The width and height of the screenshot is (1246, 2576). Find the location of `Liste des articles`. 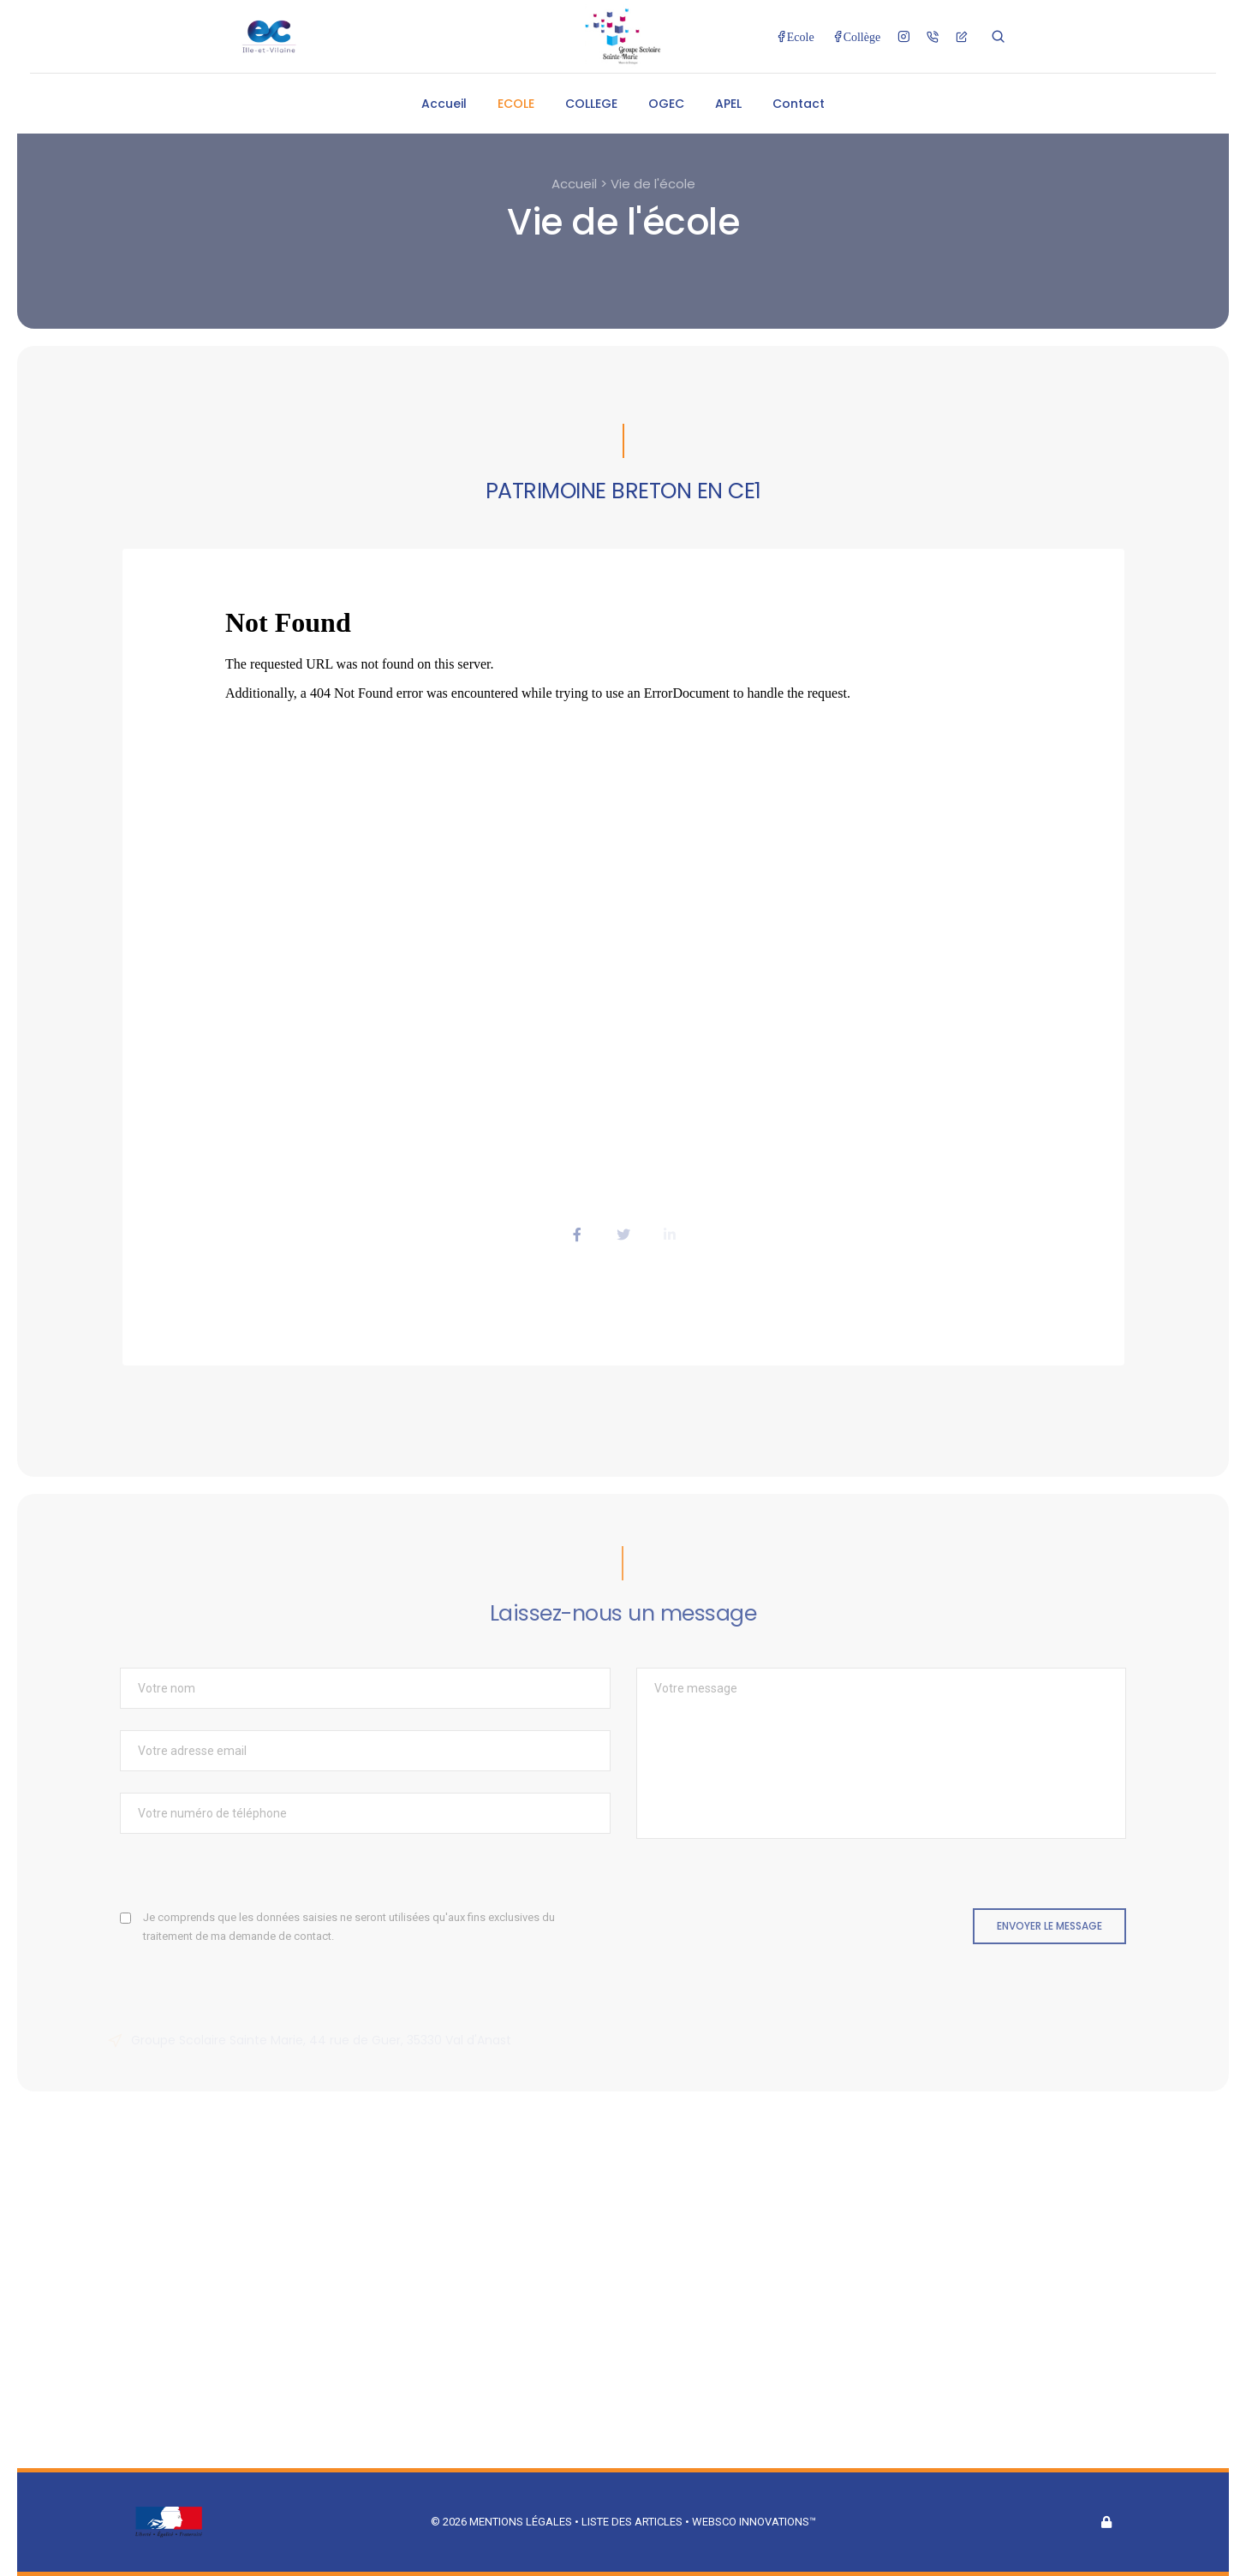

Liste des articles is located at coordinates (633, 2521).